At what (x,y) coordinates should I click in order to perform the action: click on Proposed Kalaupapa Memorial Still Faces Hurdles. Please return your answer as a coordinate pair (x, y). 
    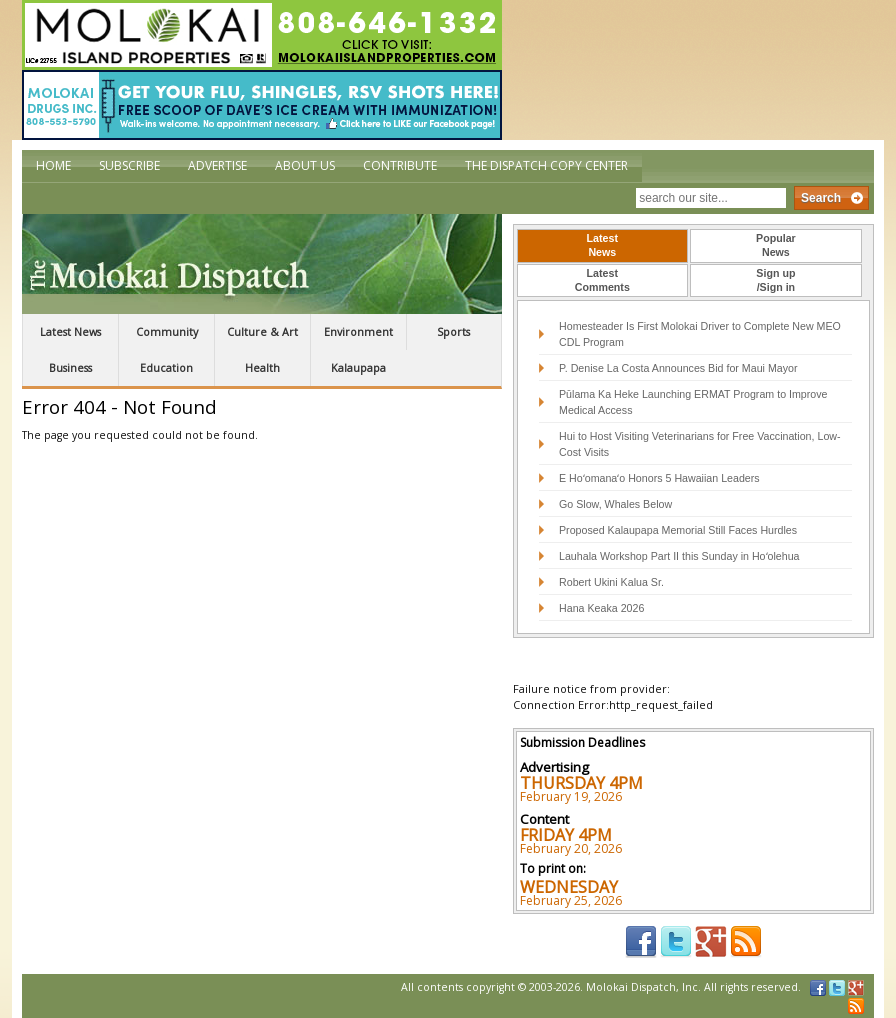
    Looking at the image, I should click on (678, 530).